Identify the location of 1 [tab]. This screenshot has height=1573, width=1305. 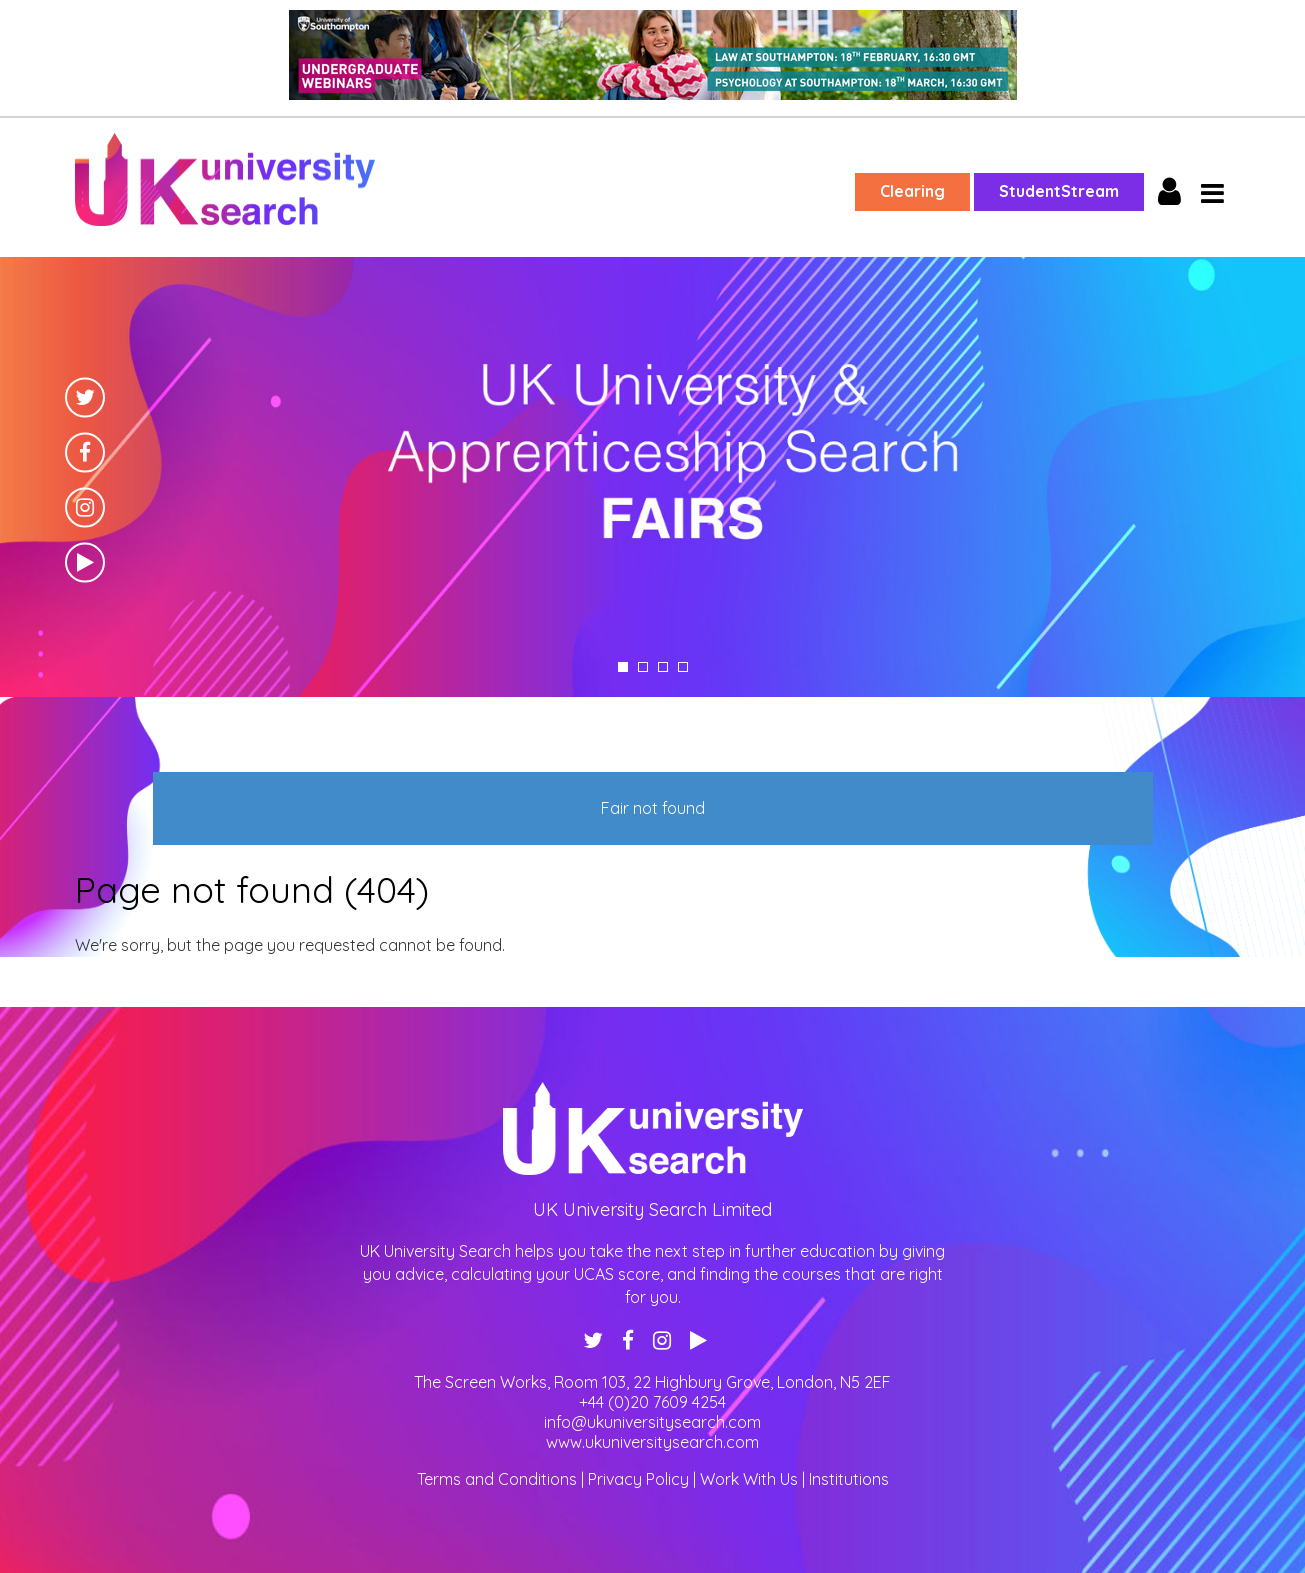
(623, 667).